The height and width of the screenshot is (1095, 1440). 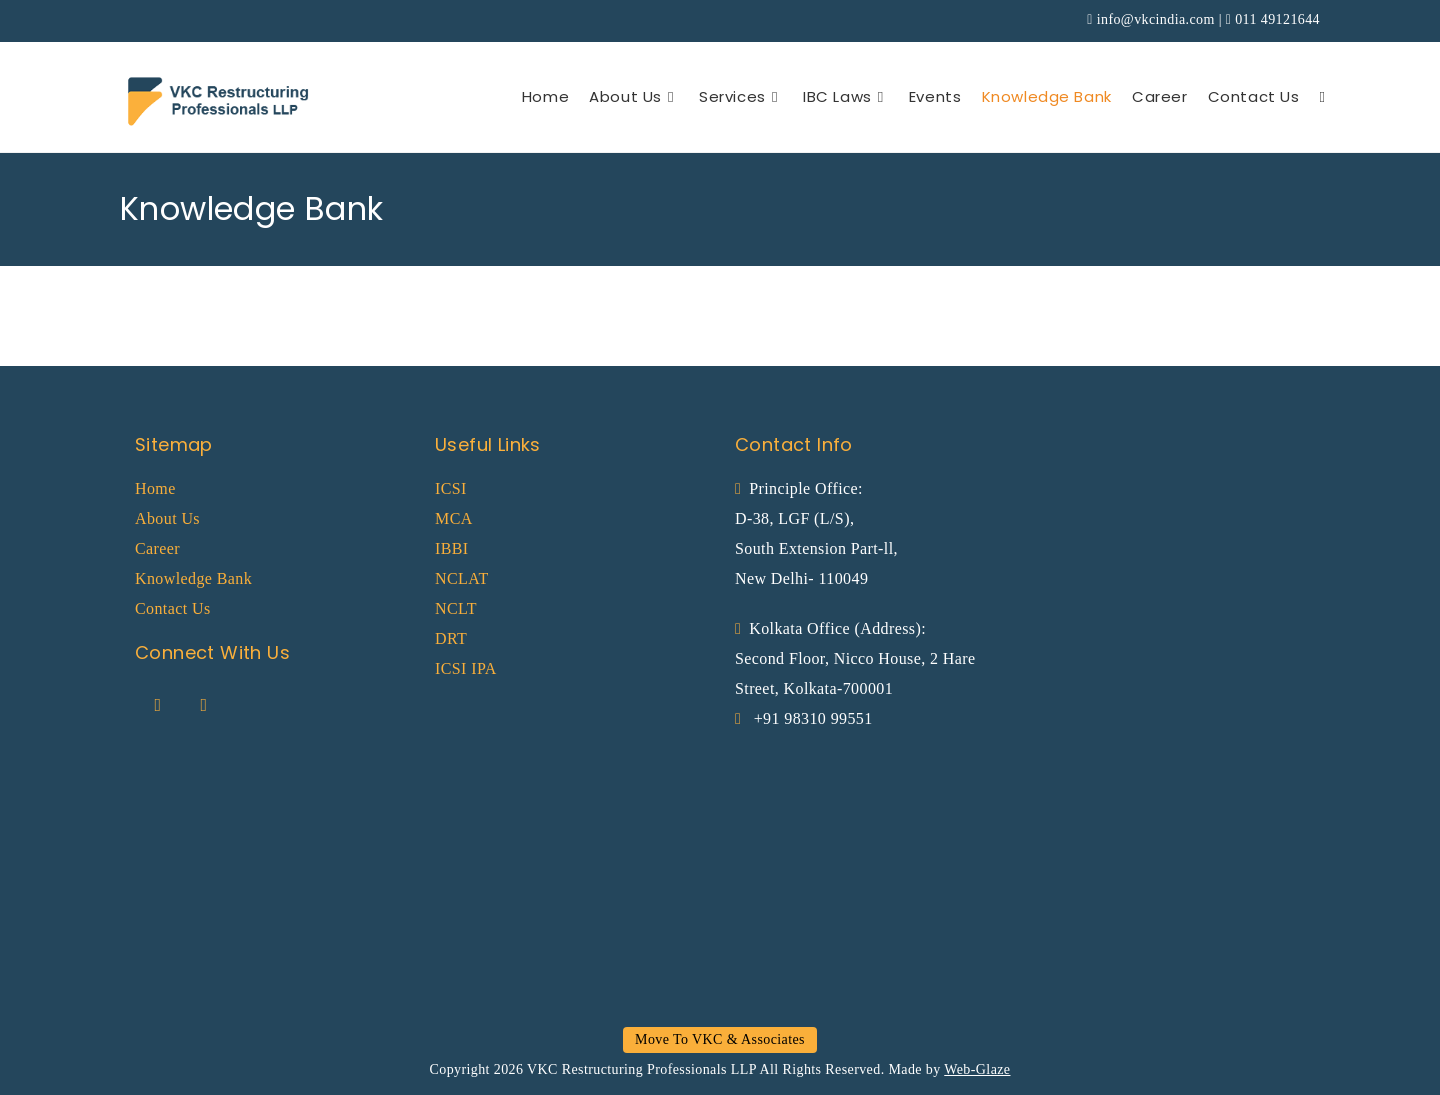 I want to click on ICSI, so click(x=451, y=488).